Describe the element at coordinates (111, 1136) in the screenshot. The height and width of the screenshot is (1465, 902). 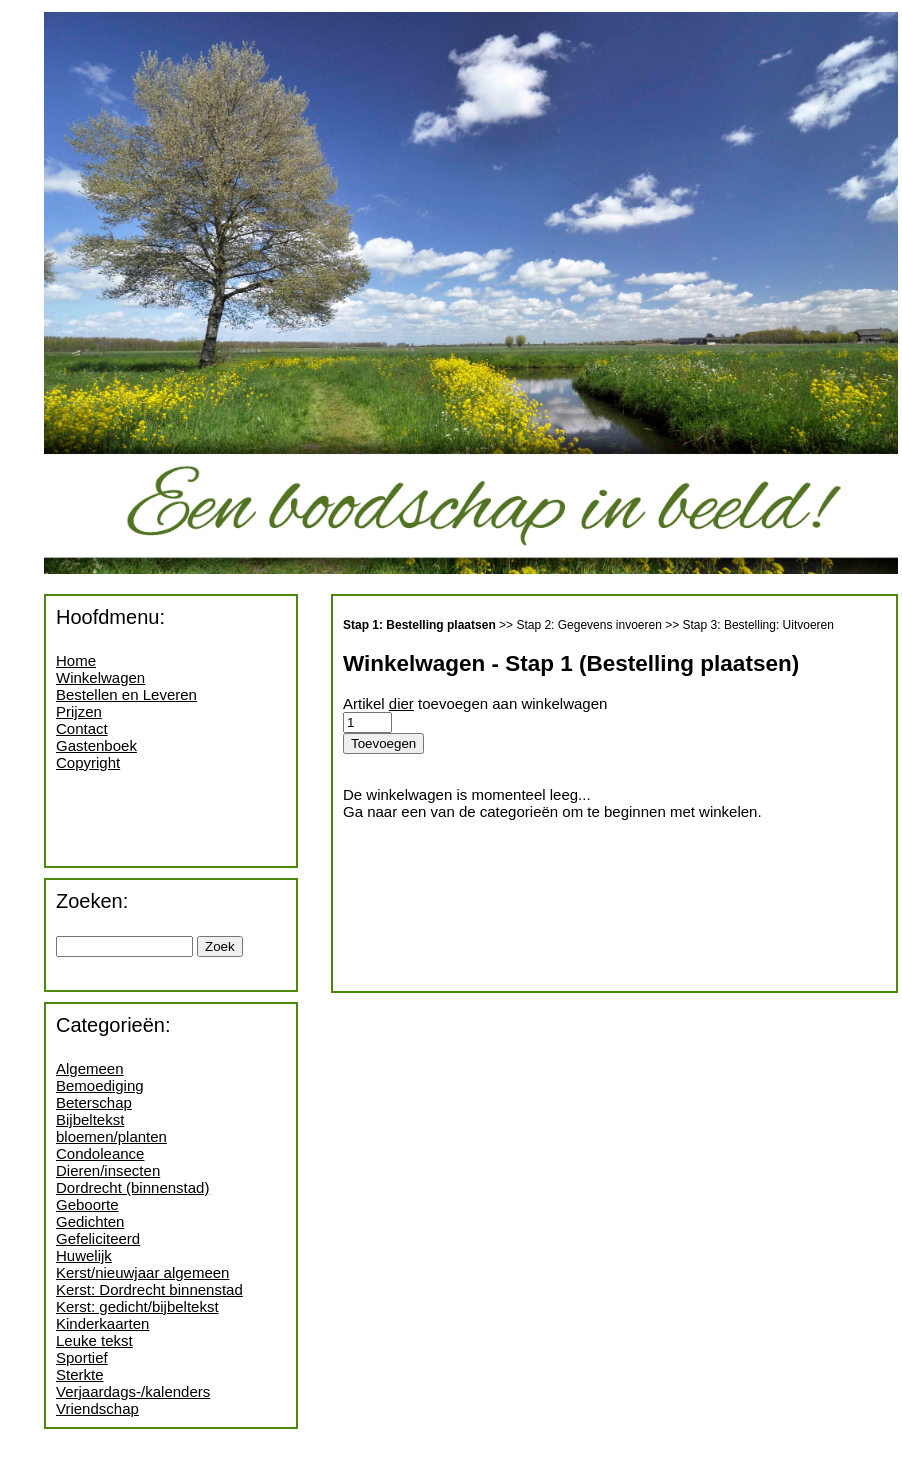
I see `bloemen/planten` at that location.